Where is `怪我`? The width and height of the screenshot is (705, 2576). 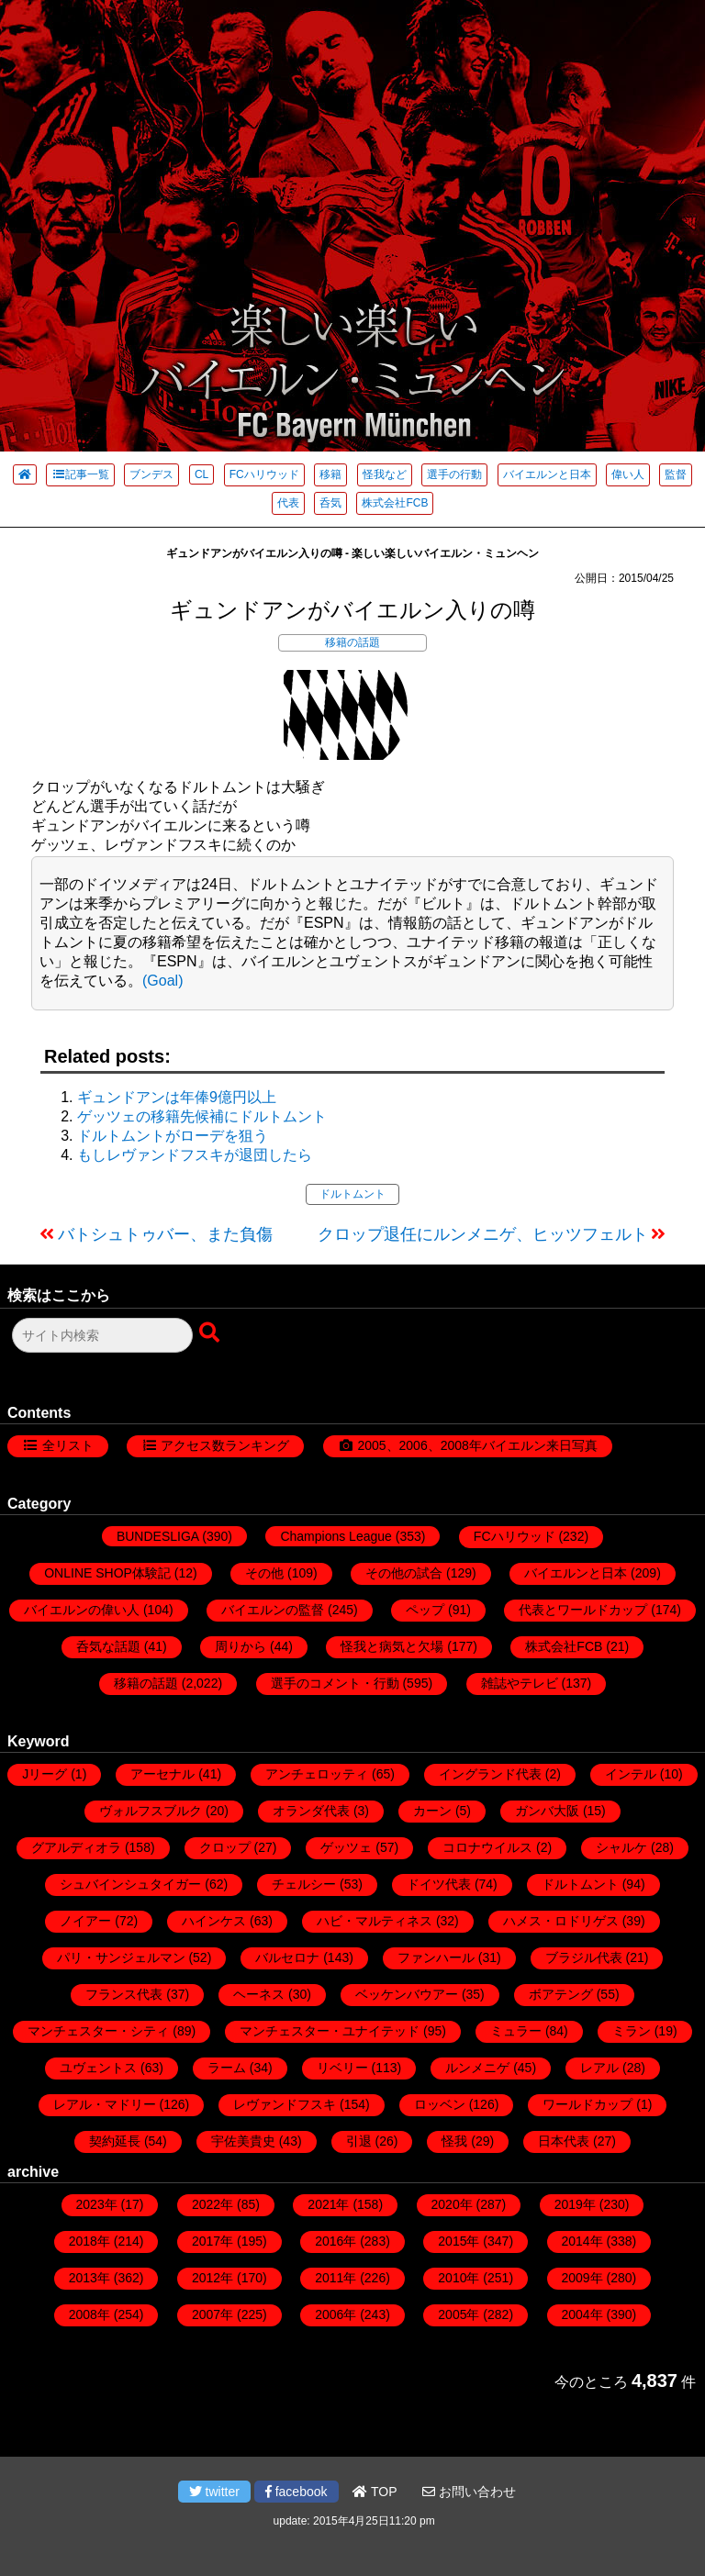
怪我 is located at coordinates (454, 2141).